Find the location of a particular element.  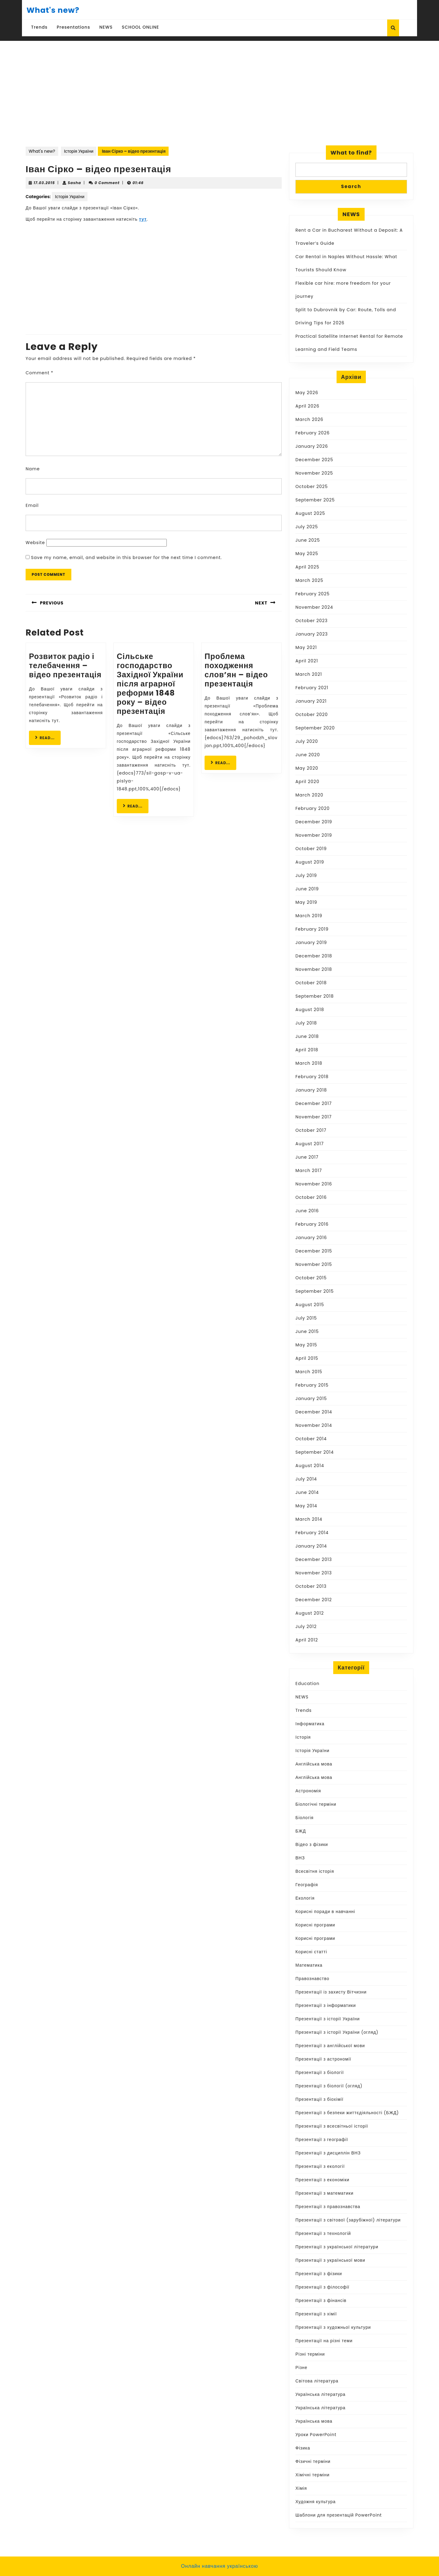

March 2026 is located at coordinates (309, 419).